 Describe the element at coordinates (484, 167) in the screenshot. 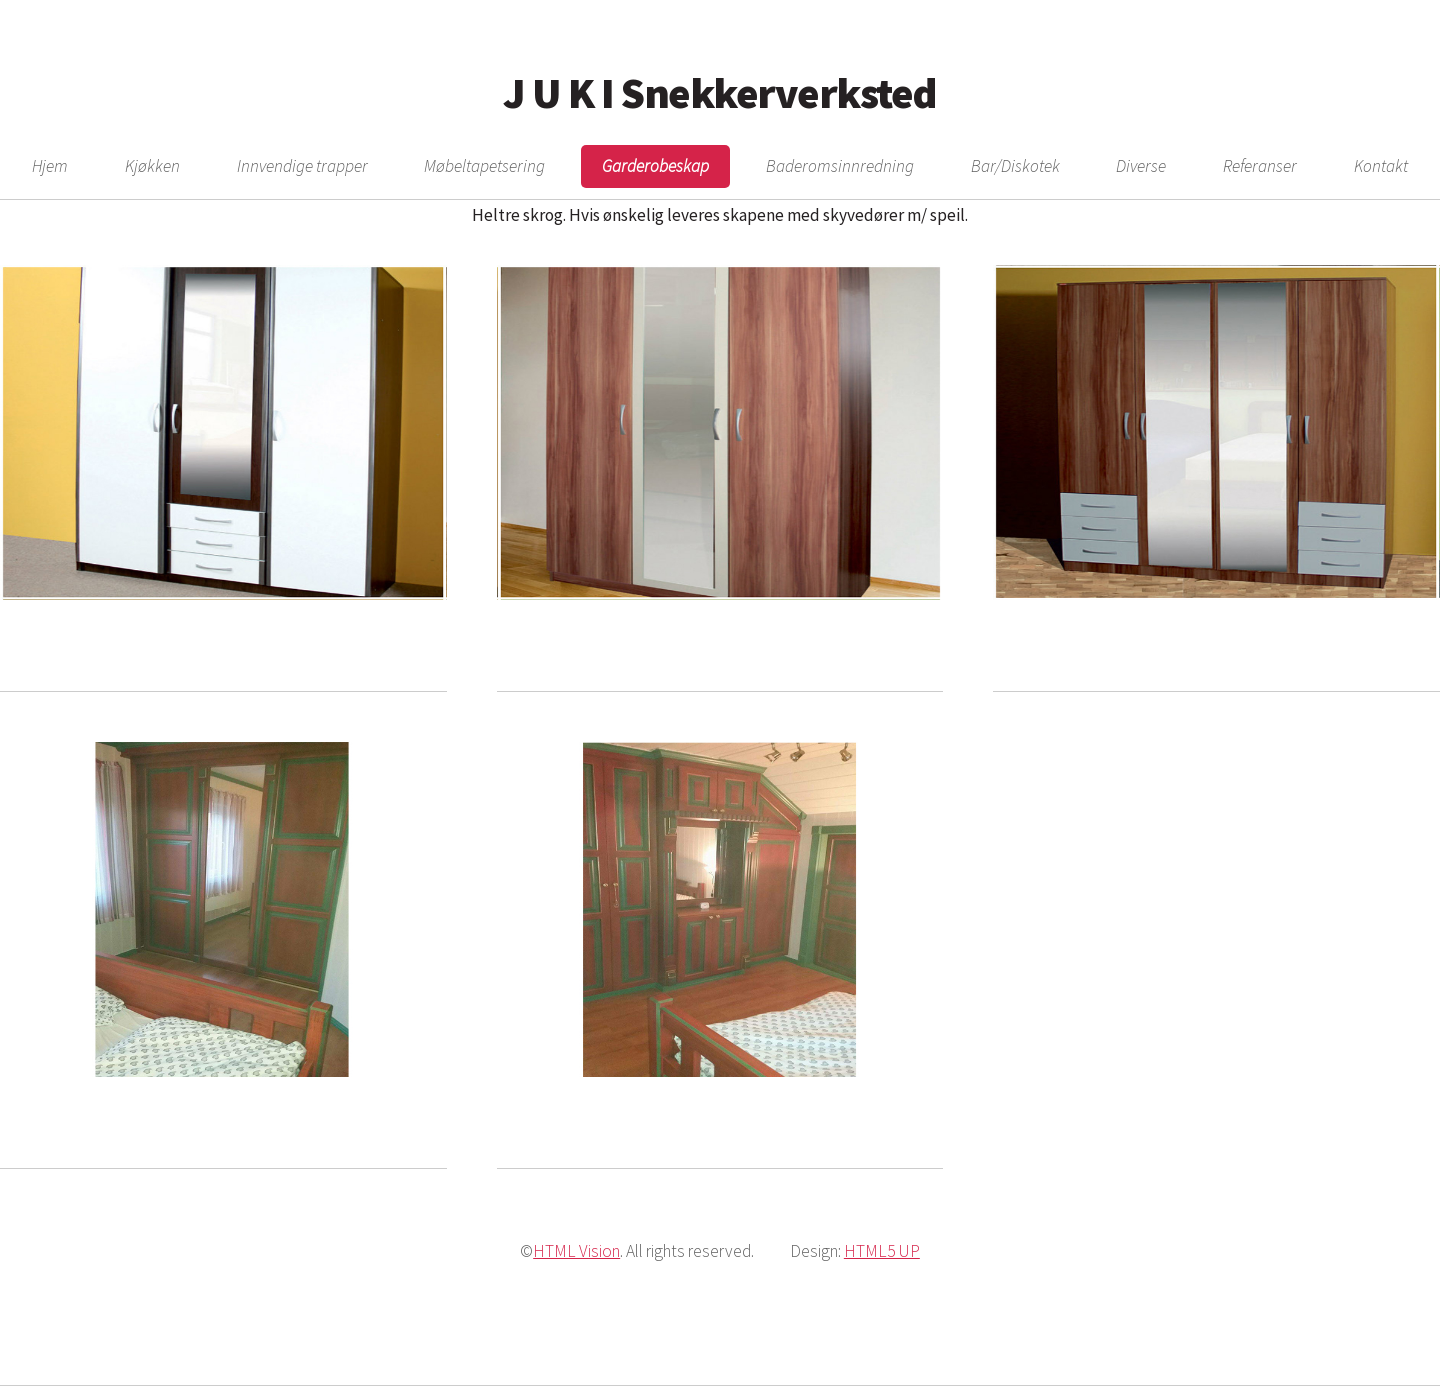

I see `Møbeltapetsering` at that location.